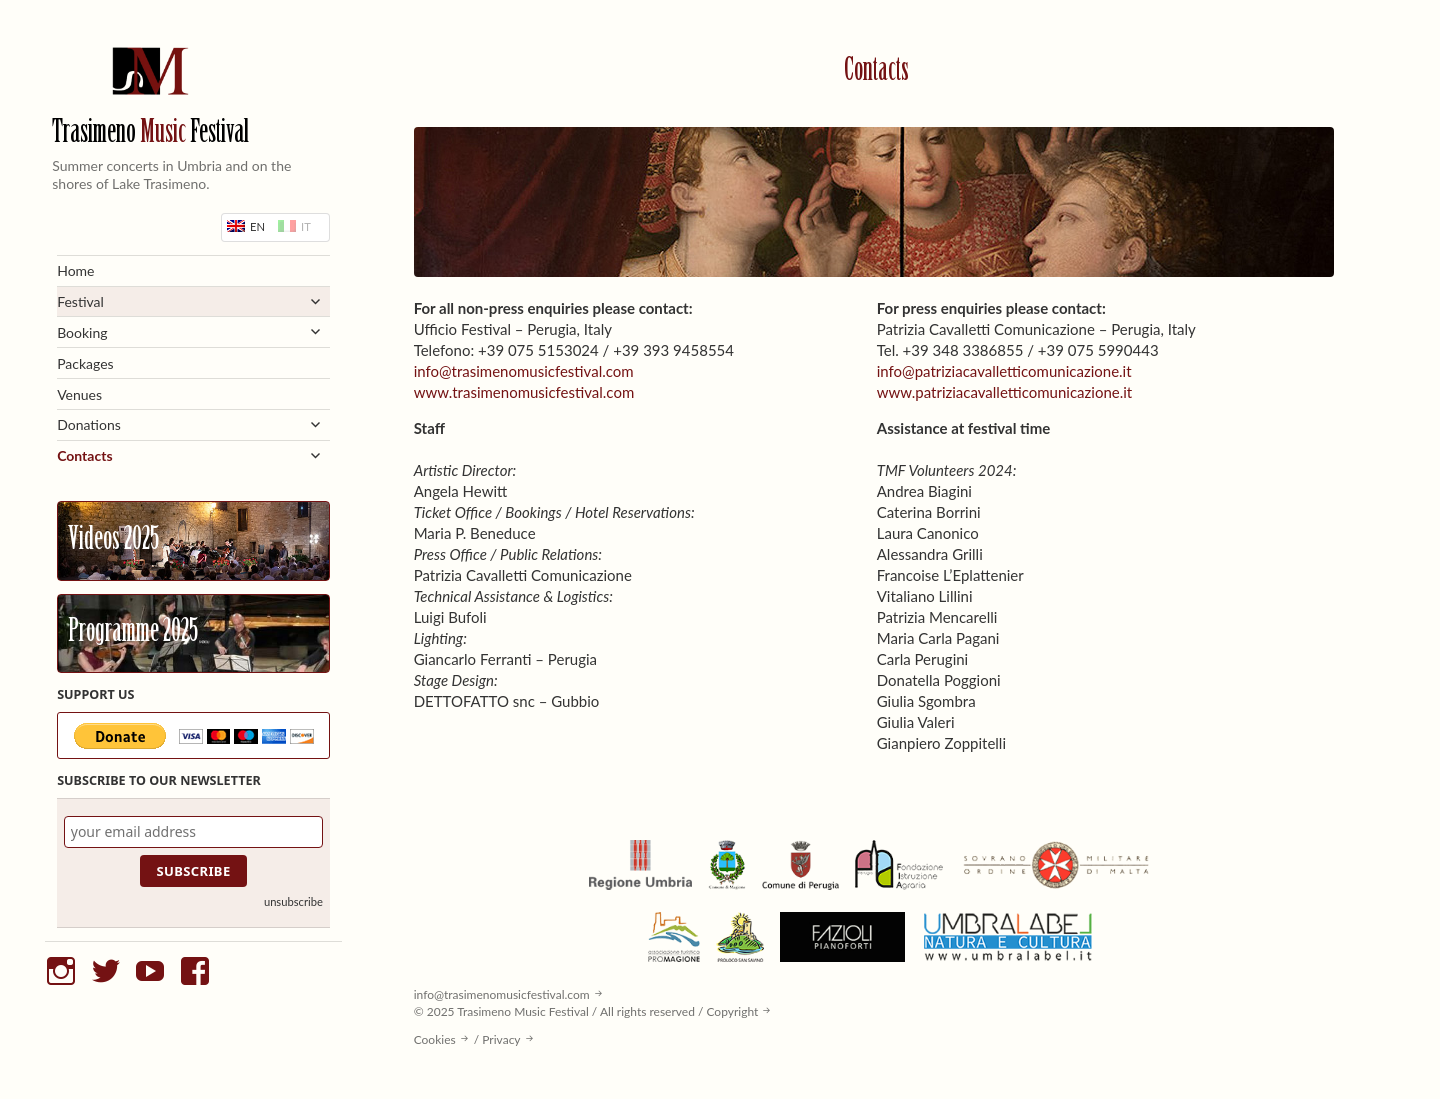 This screenshot has height=1099, width=1440. What do you see at coordinates (75, 270) in the screenshot?
I see `Home` at bounding box center [75, 270].